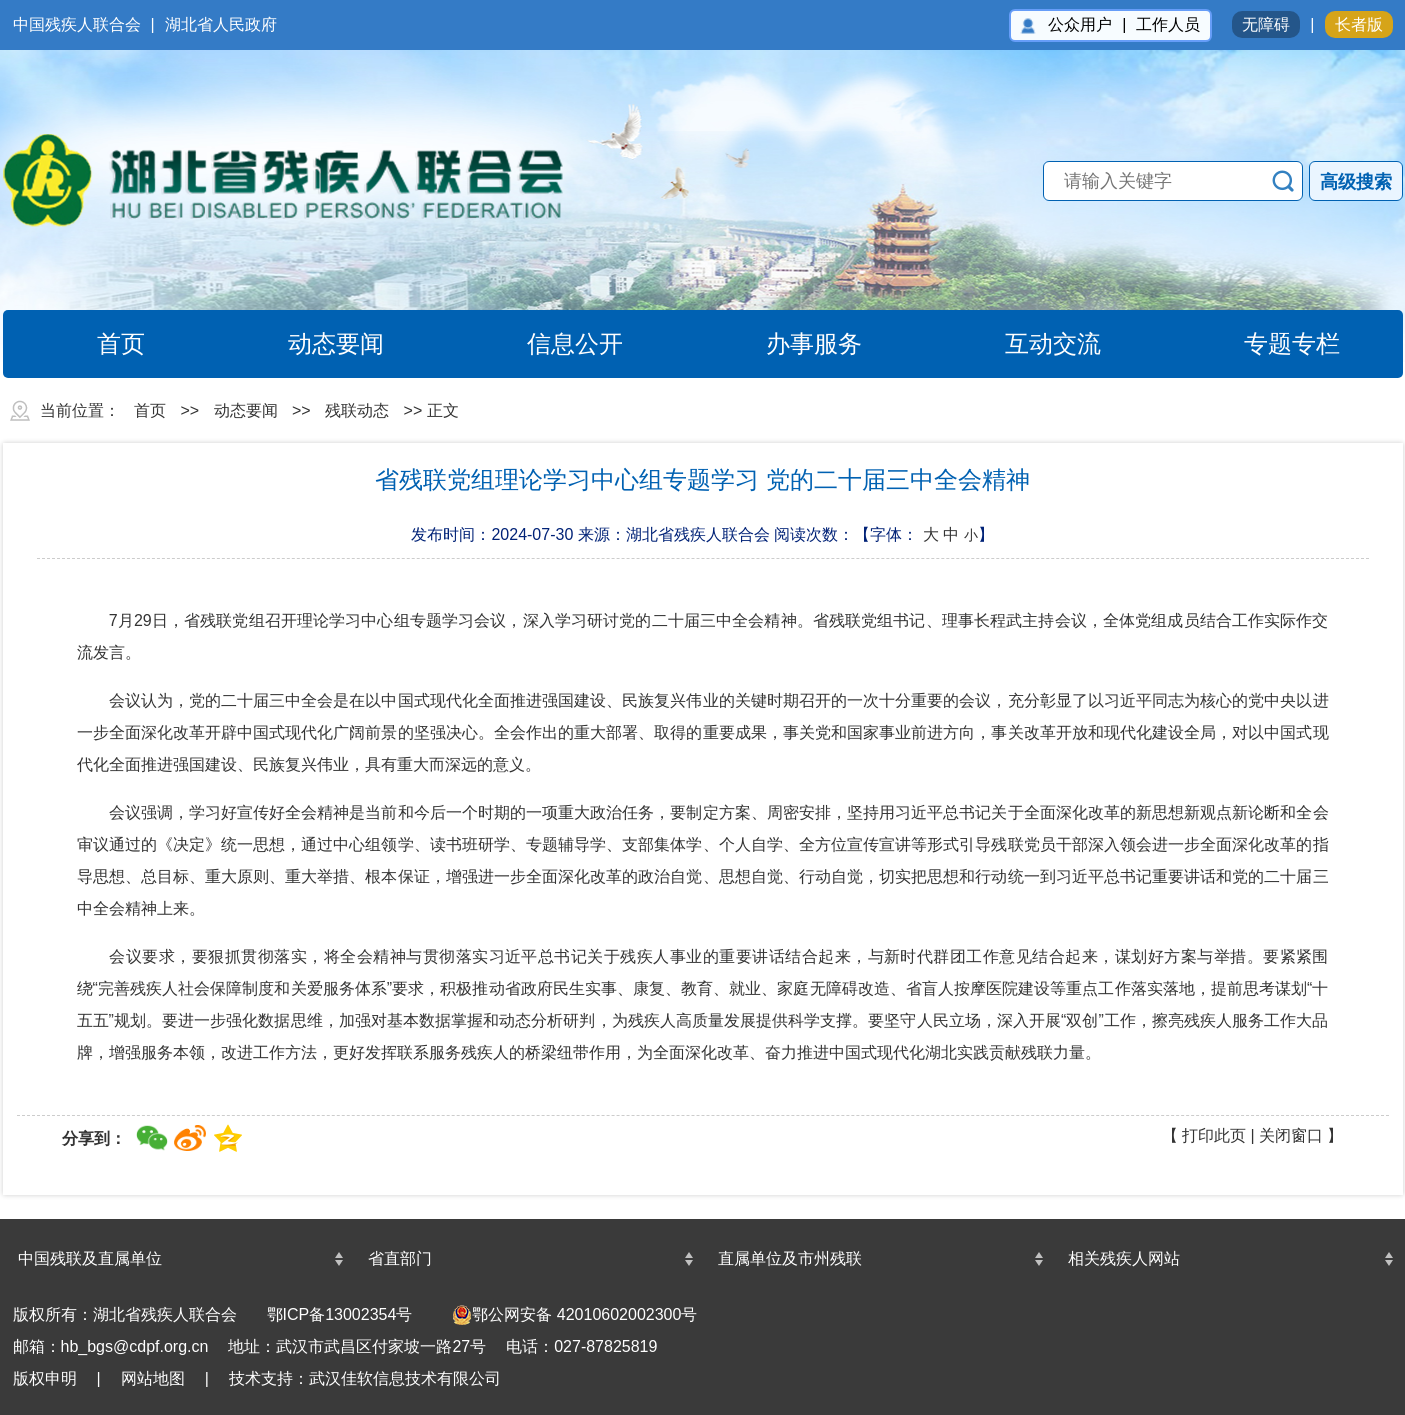 This screenshot has height=1415, width=1405. What do you see at coordinates (1168, 24) in the screenshot?
I see `工作人员` at bounding box center [1168, 24].